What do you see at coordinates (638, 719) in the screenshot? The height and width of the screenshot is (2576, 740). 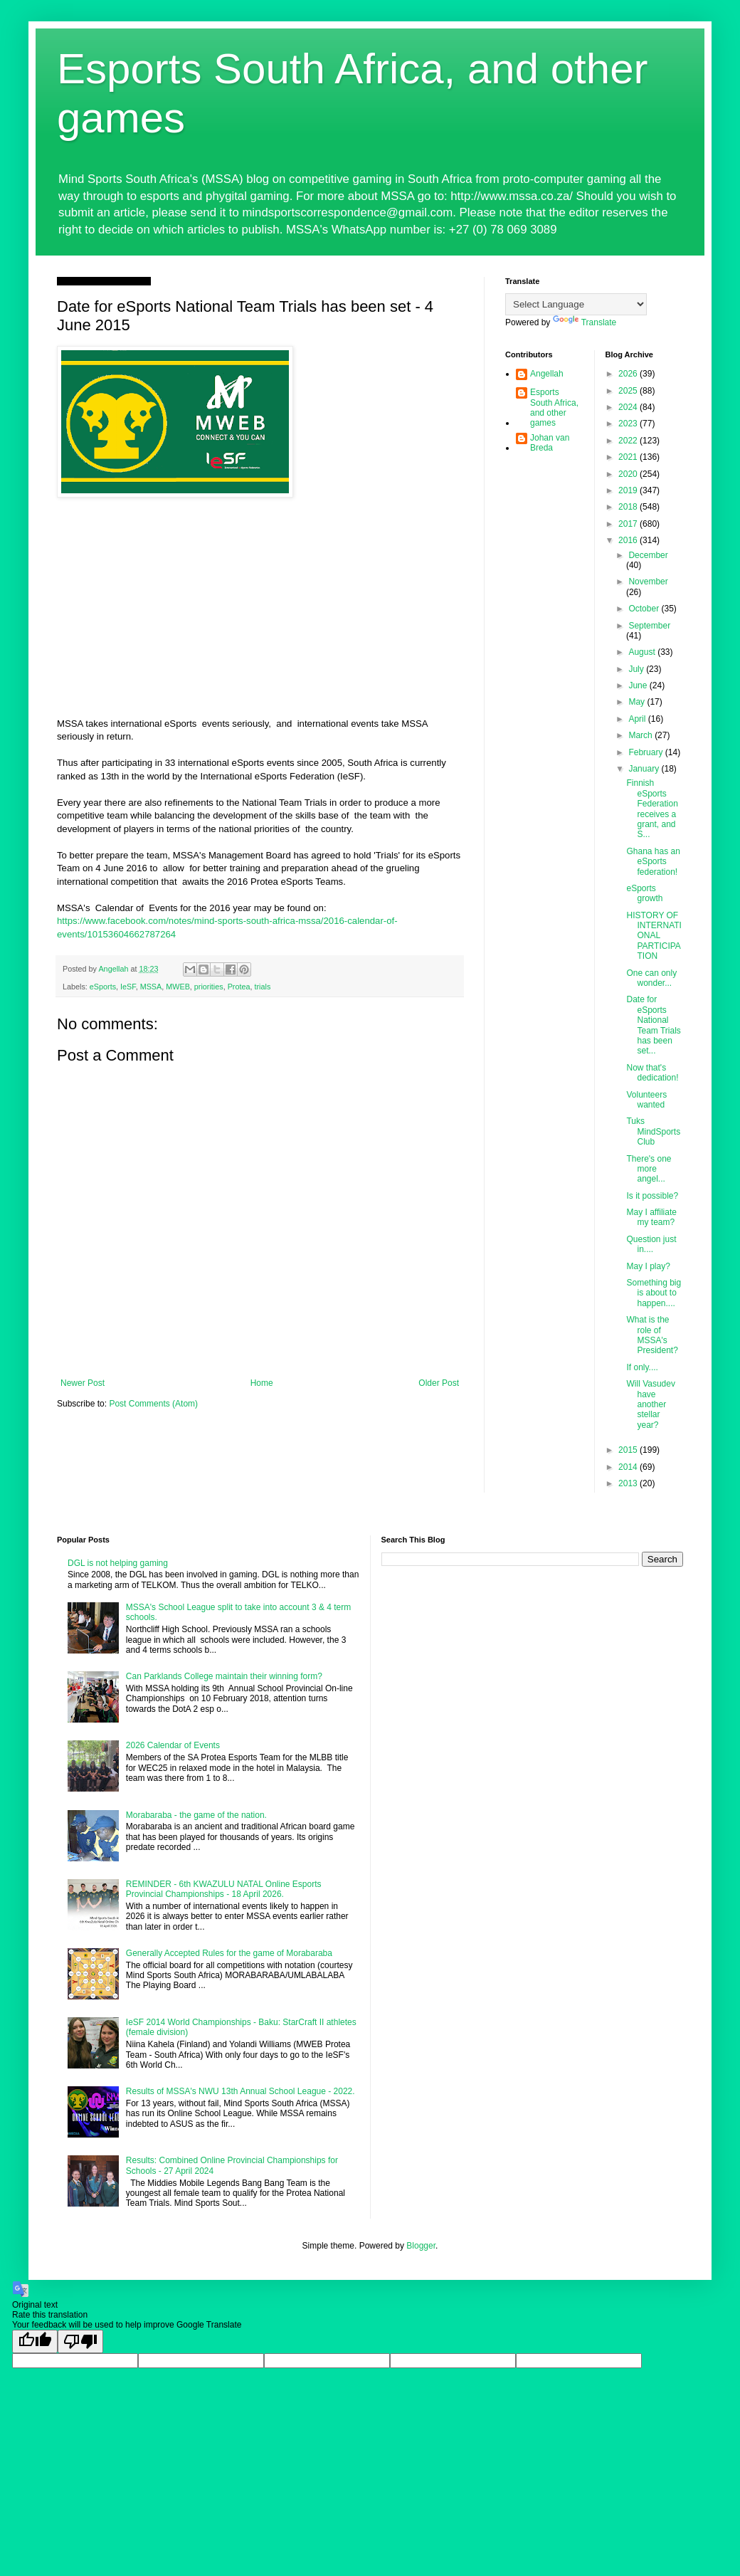 I see `April` at bounding box center [638, 719].